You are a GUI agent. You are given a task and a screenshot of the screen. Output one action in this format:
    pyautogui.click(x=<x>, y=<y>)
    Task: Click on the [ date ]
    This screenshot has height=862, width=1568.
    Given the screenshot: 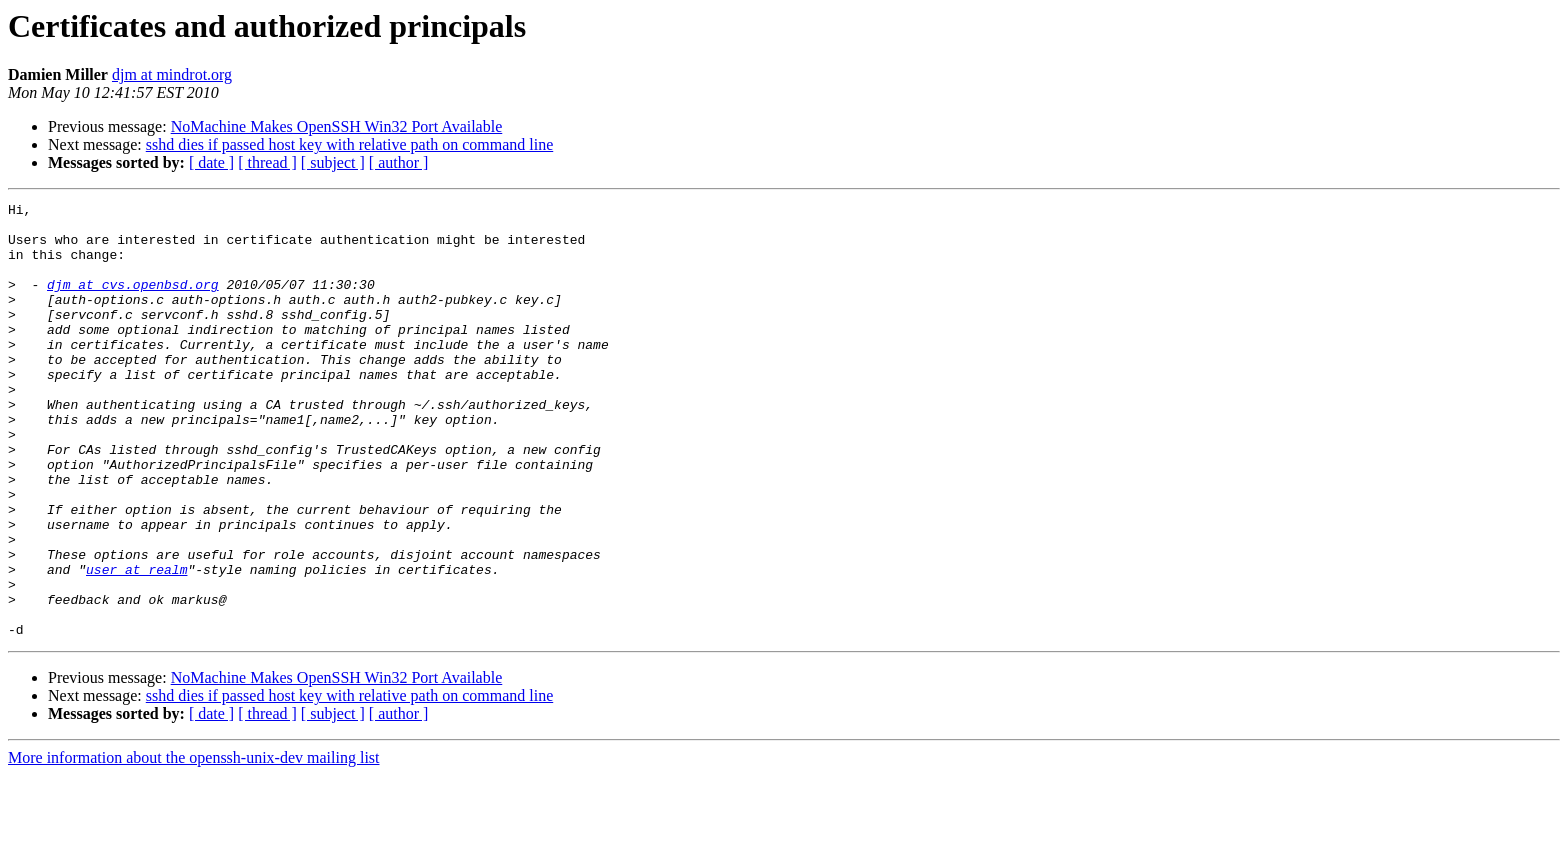 What is the action you would take?
    pyautogui.click(x=211, y=162)
    